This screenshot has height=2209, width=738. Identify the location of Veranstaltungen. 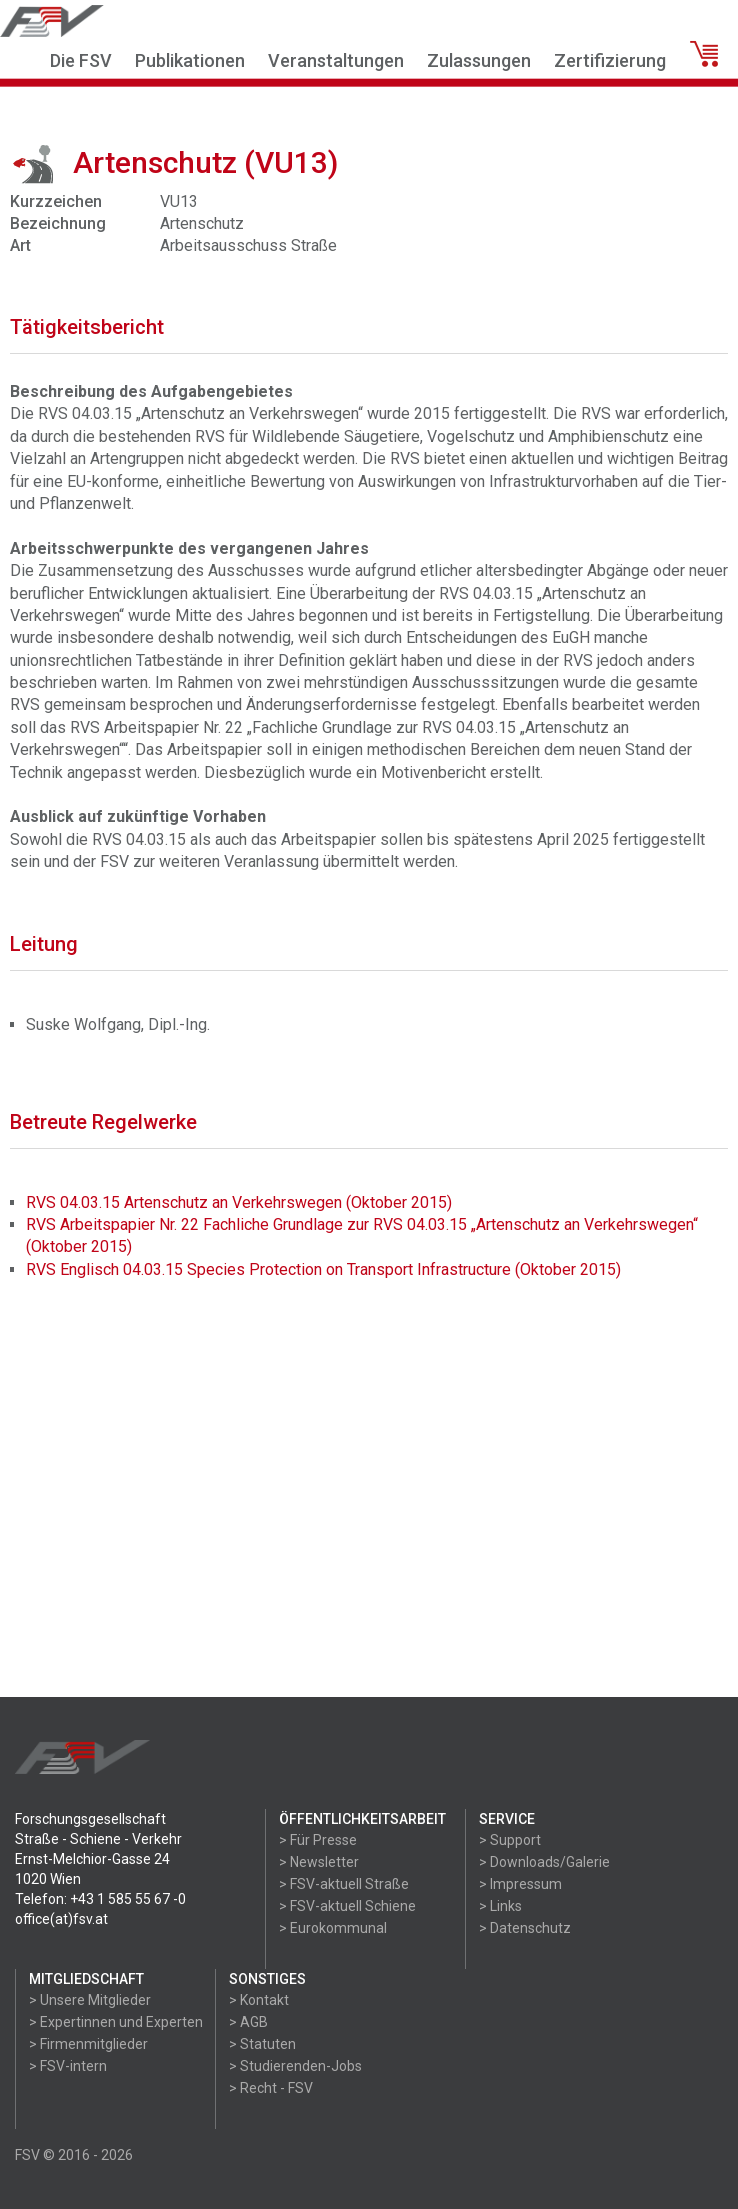
(336, 60).